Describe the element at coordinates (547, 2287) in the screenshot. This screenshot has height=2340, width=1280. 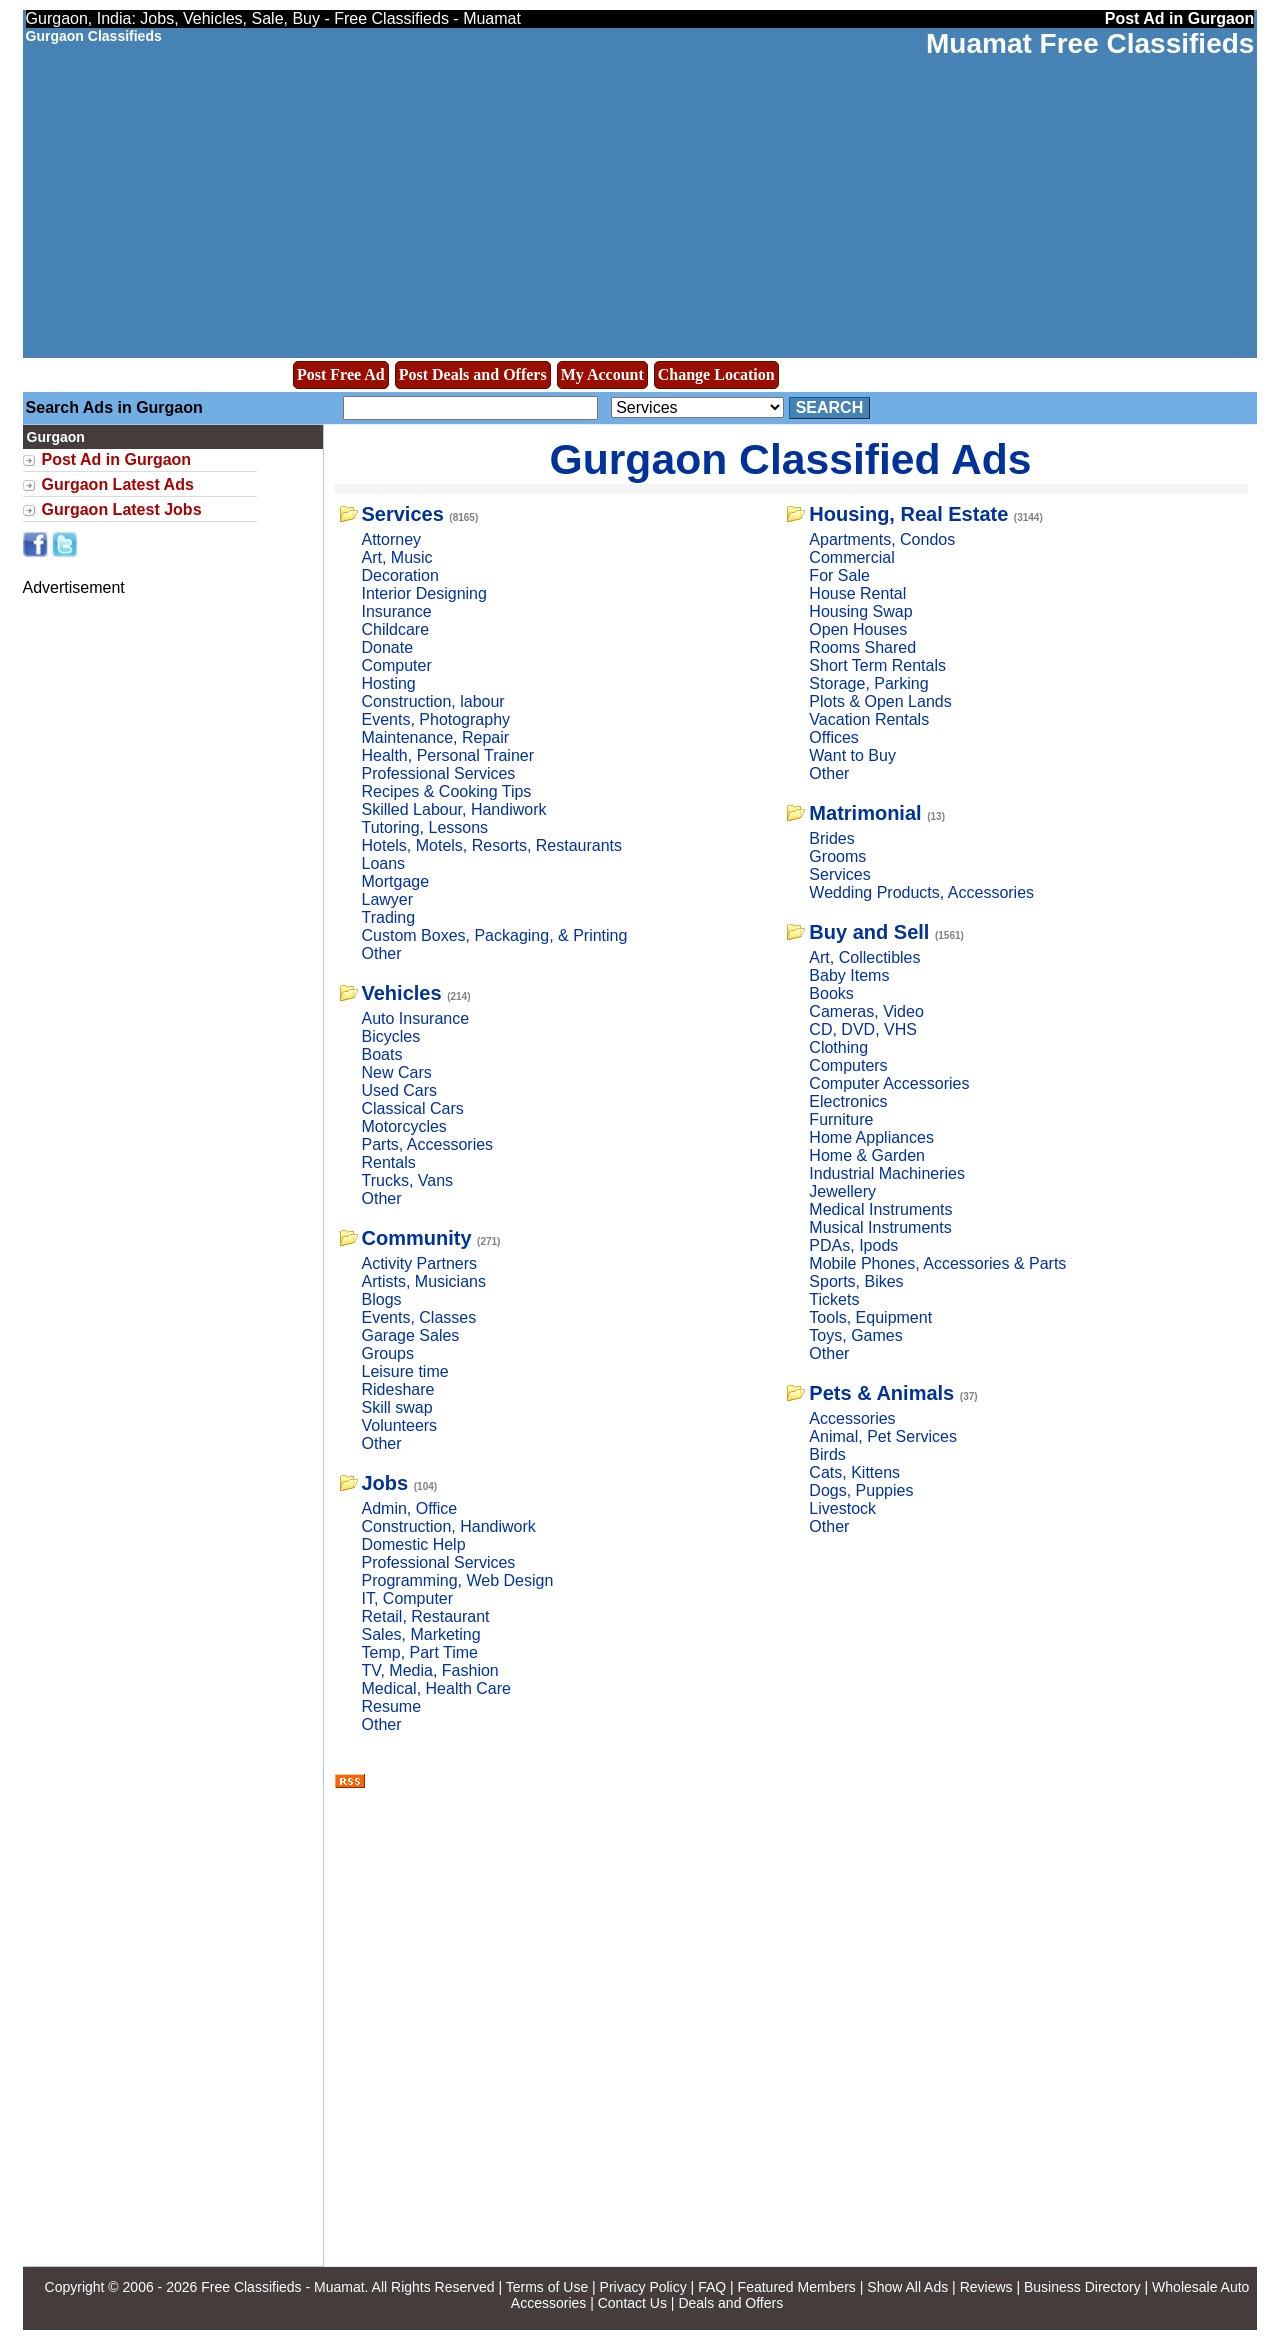
I see `Terms of Use` at that location.